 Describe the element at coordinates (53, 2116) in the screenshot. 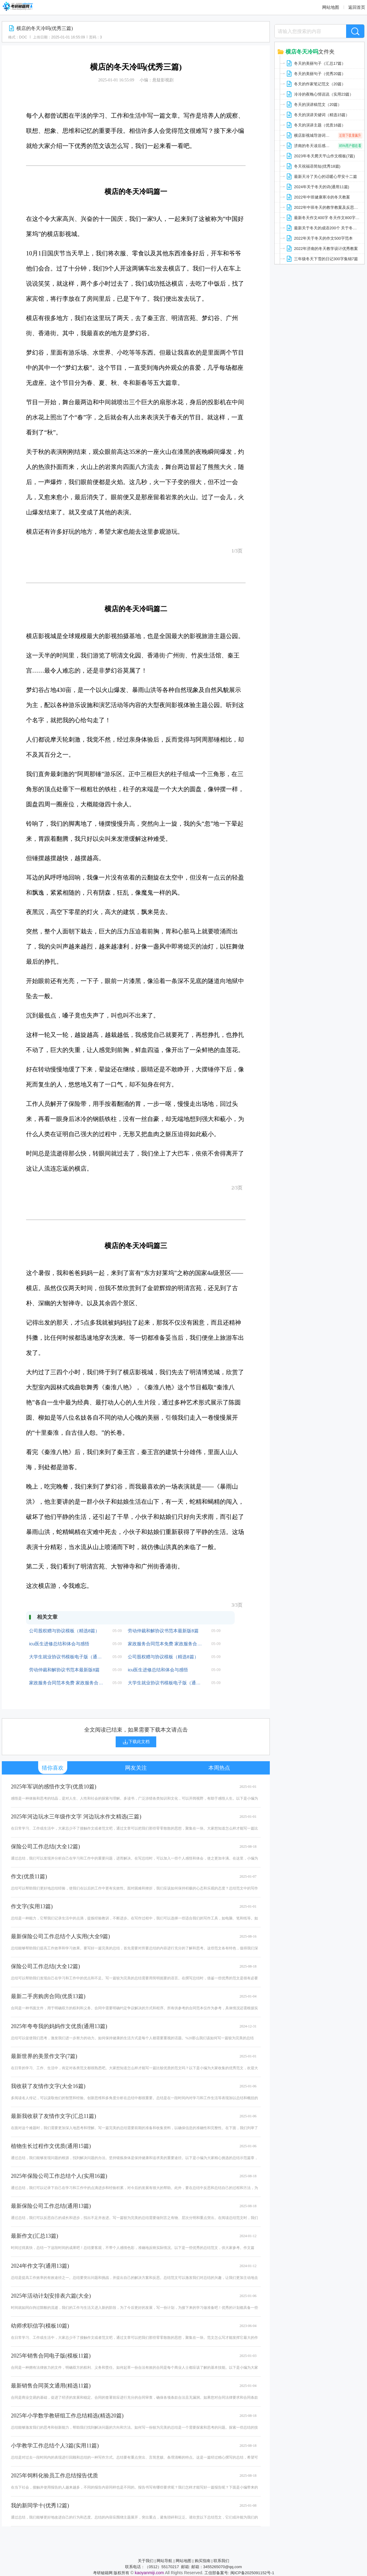

I see `最新我收获了友情作文字(汇总11篇)` at that location.